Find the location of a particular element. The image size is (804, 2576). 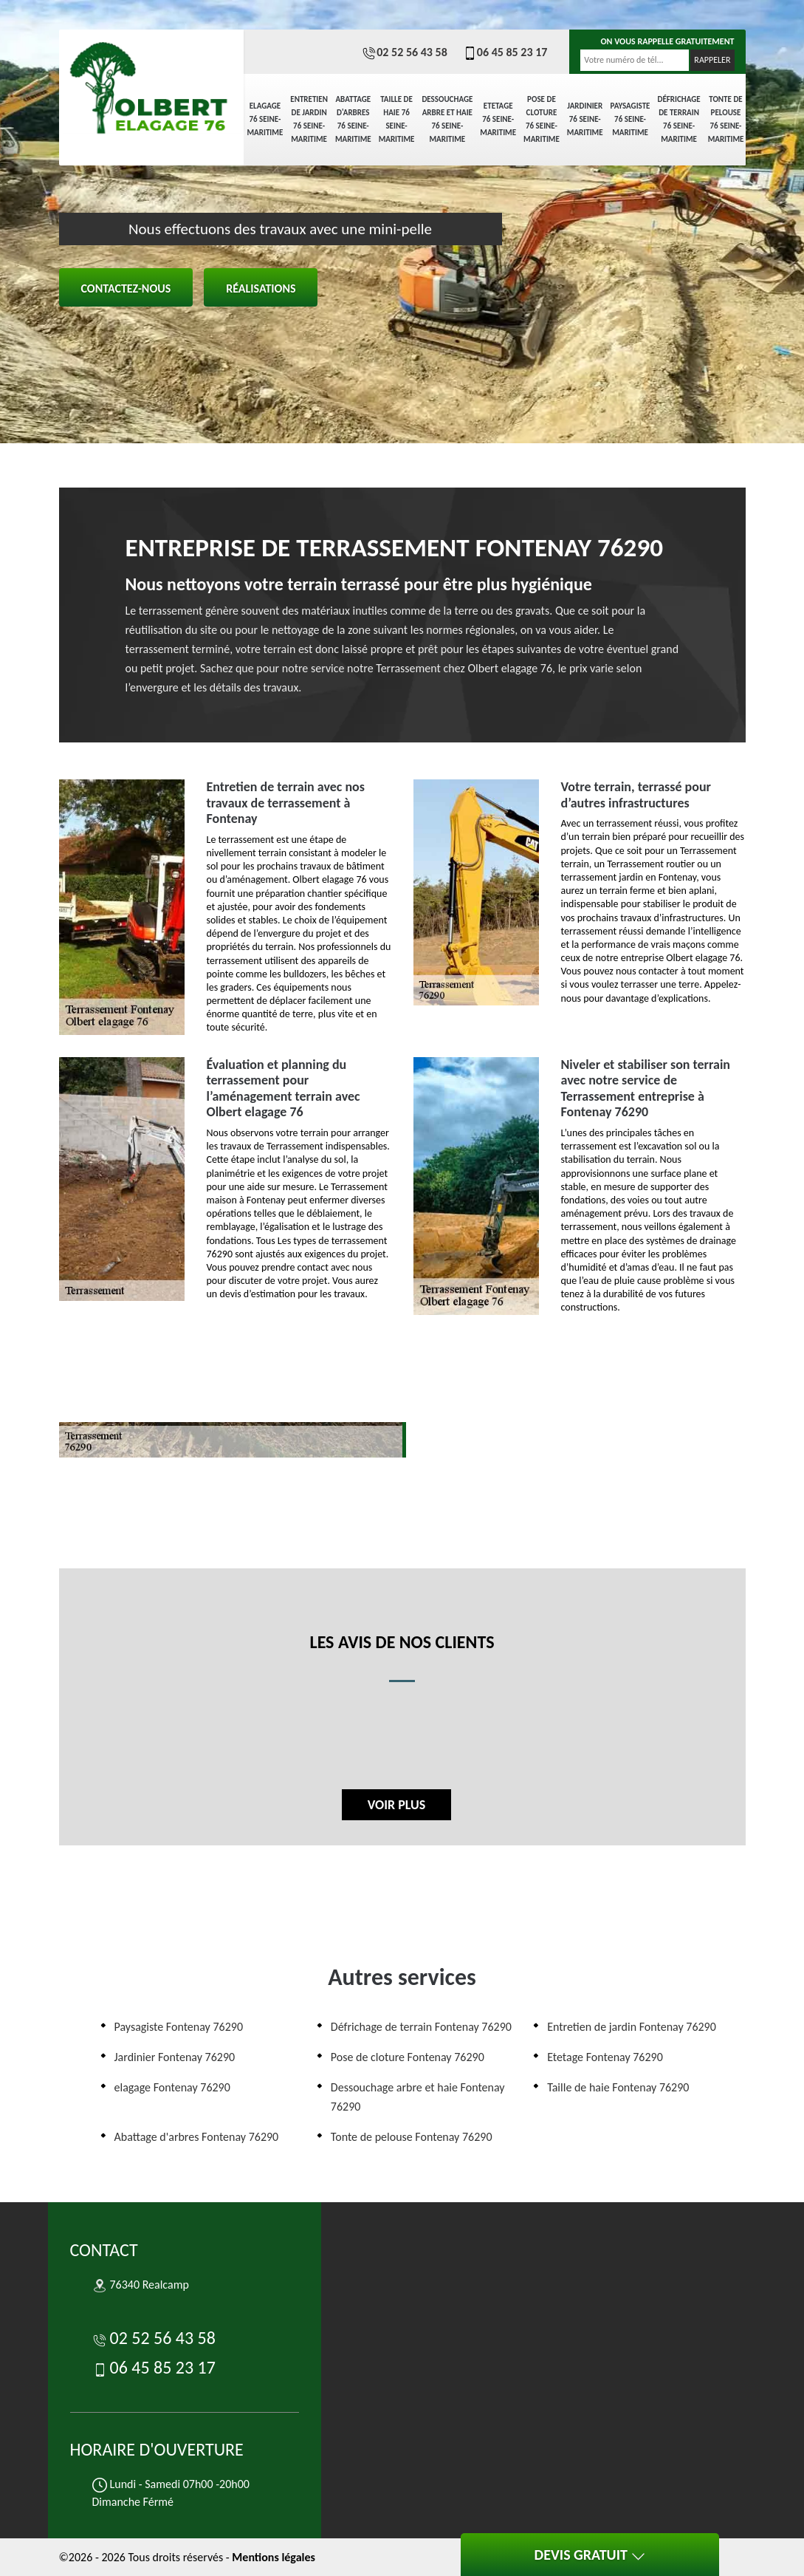

elagage Fontenay 76290 is located at coordinates (172, 2087).